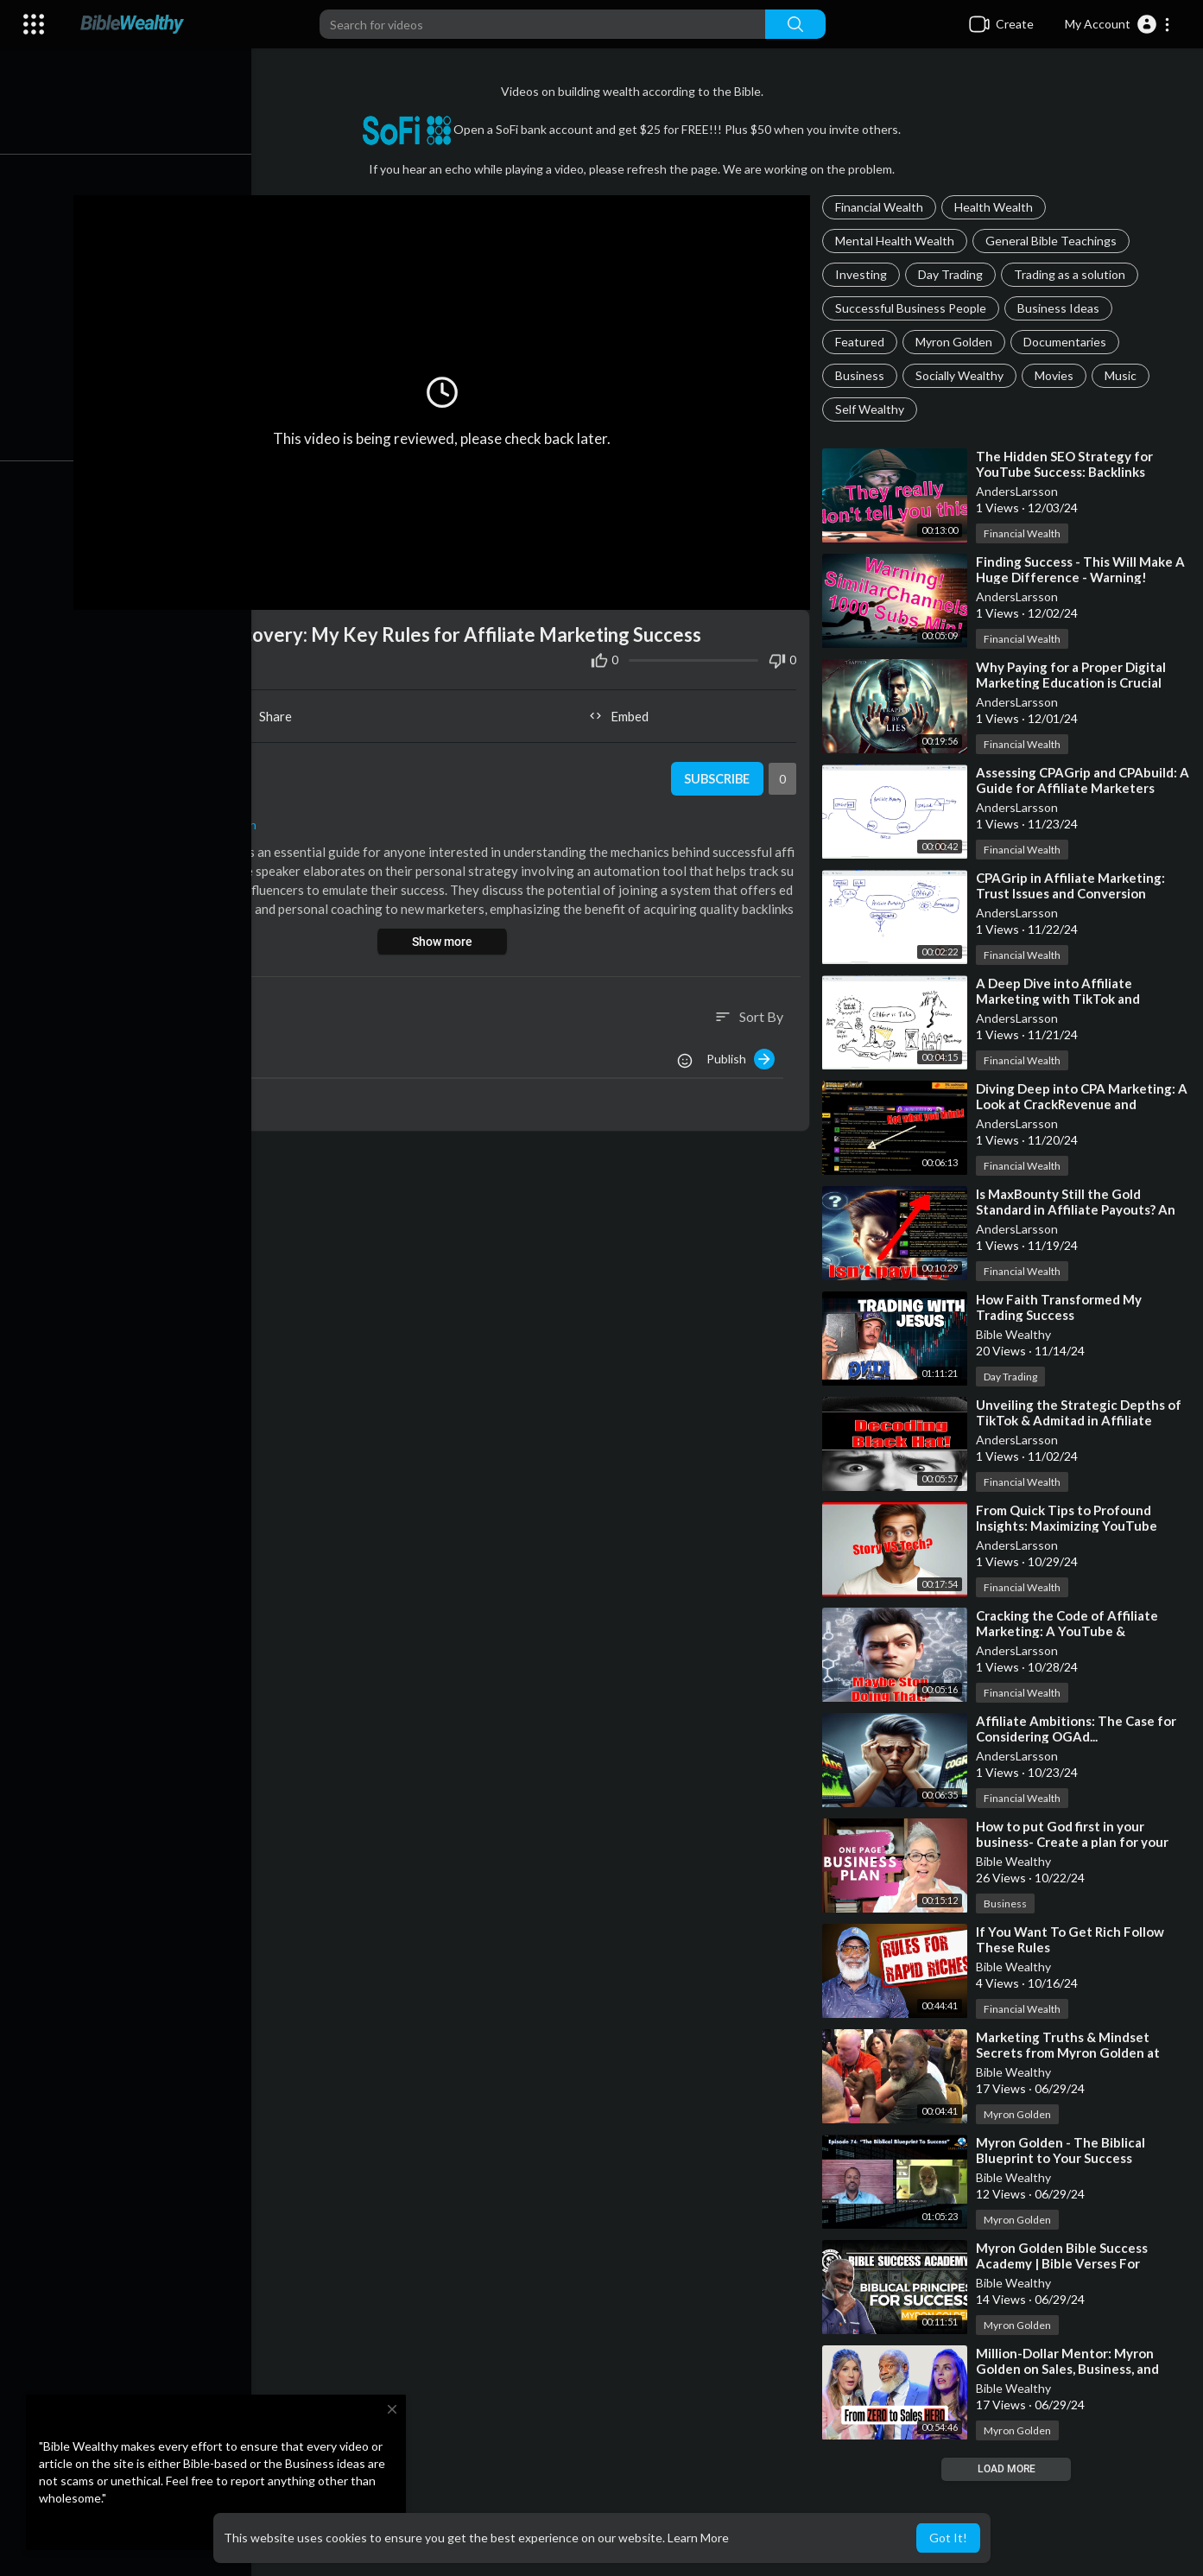 The width and height of the screenshot is (1203, 2576). Describe the element at coordinates (953, 274) in the screenshot. I see `Day Trading` at that location.